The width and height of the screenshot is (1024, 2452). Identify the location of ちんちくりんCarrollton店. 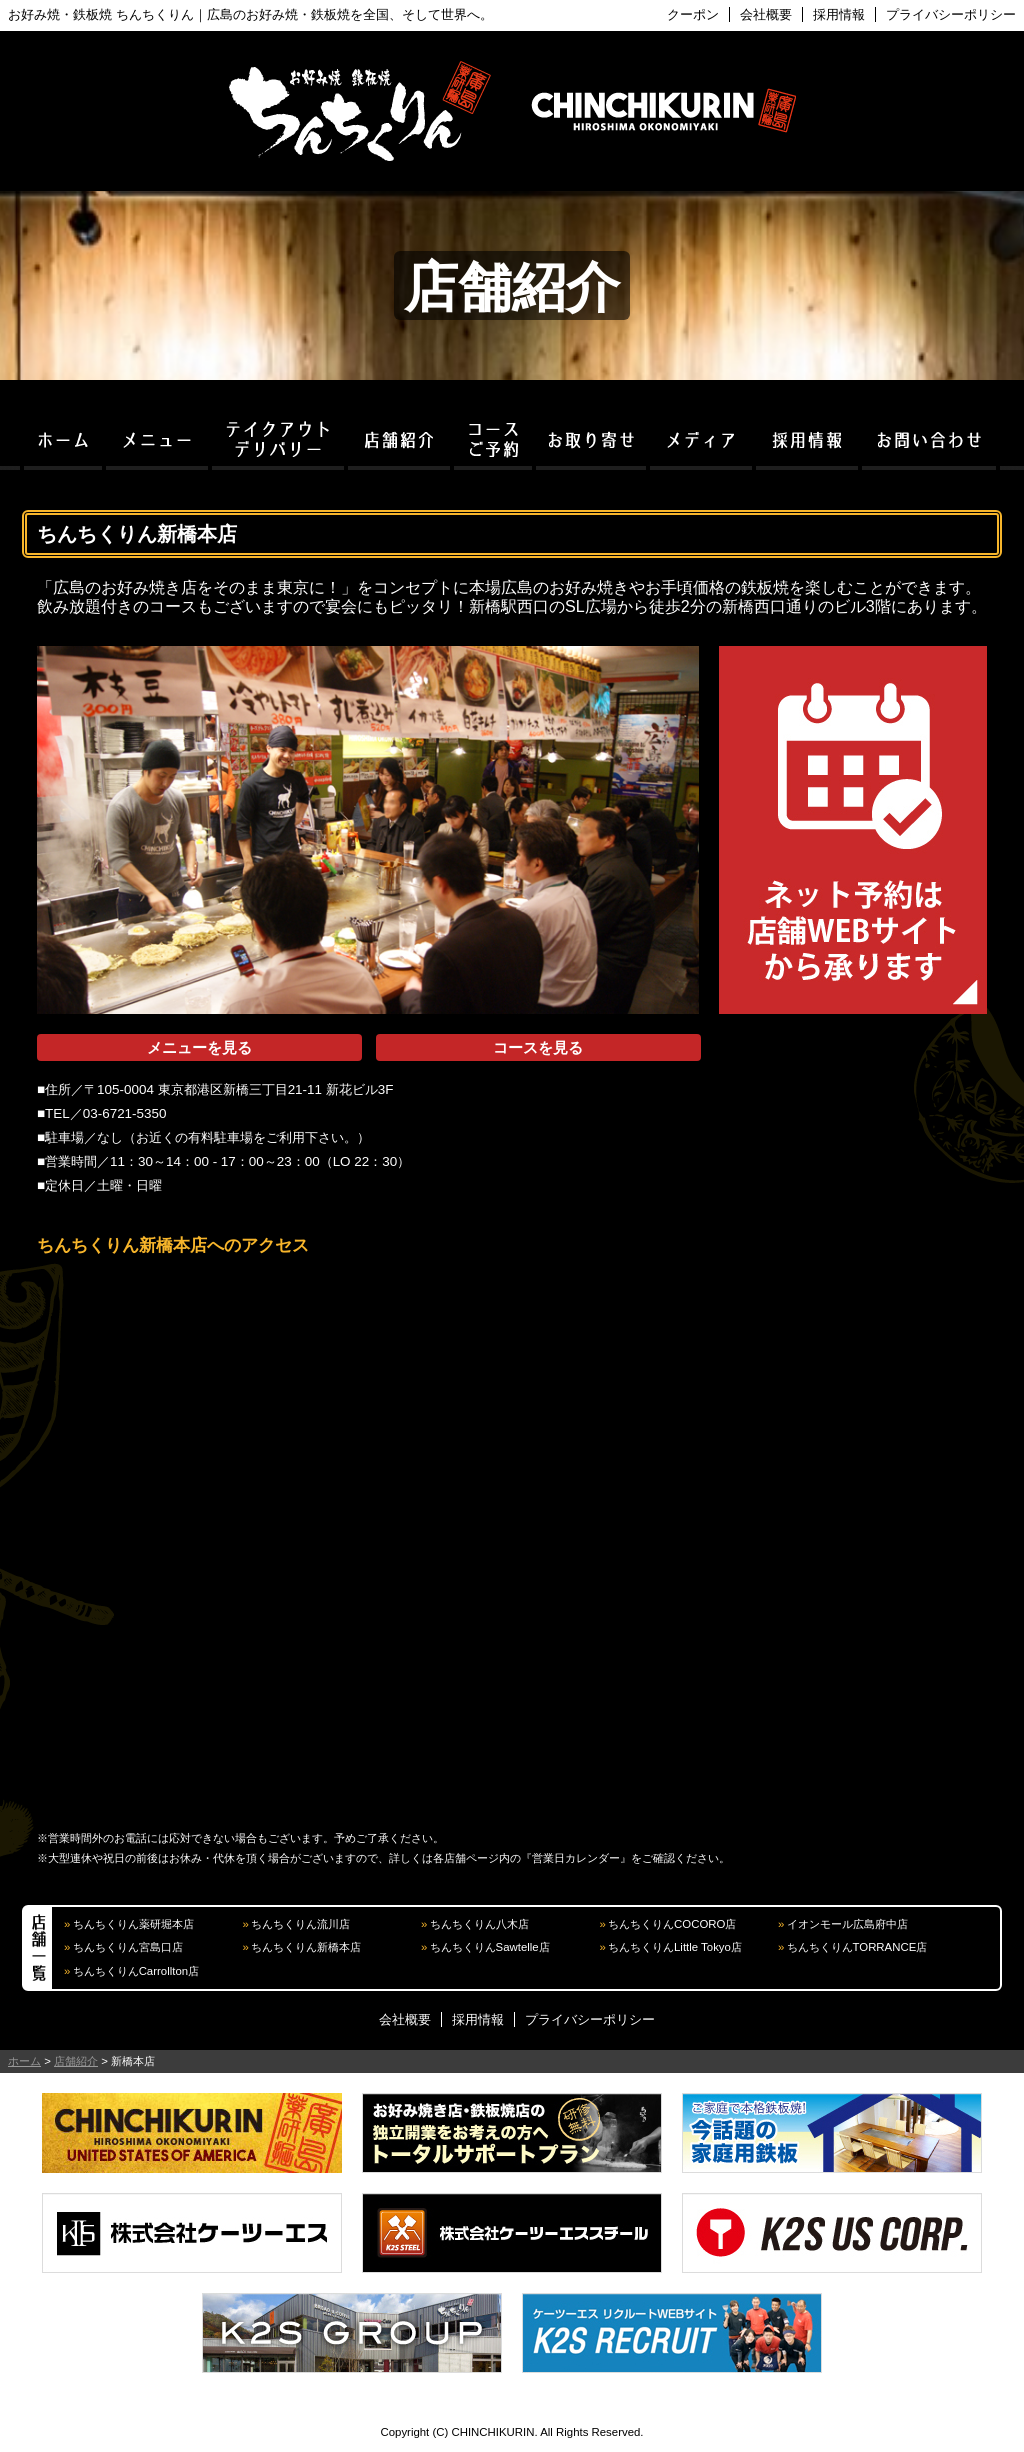
(136, 1971).